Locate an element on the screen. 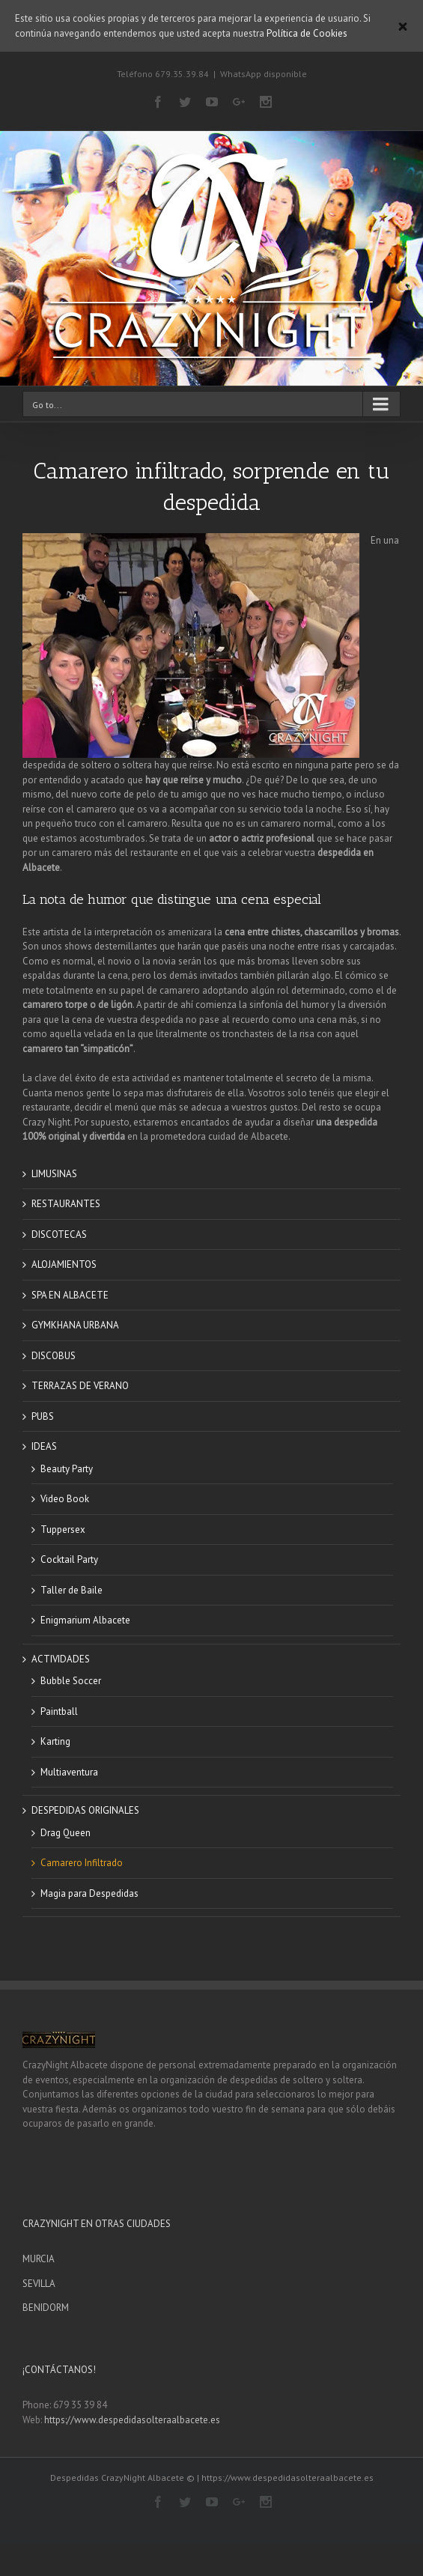 The height and width of the screenshot is (2576, 423). https://www.despedidasolteraalbacete.es is located at coordinates (132, 2420).